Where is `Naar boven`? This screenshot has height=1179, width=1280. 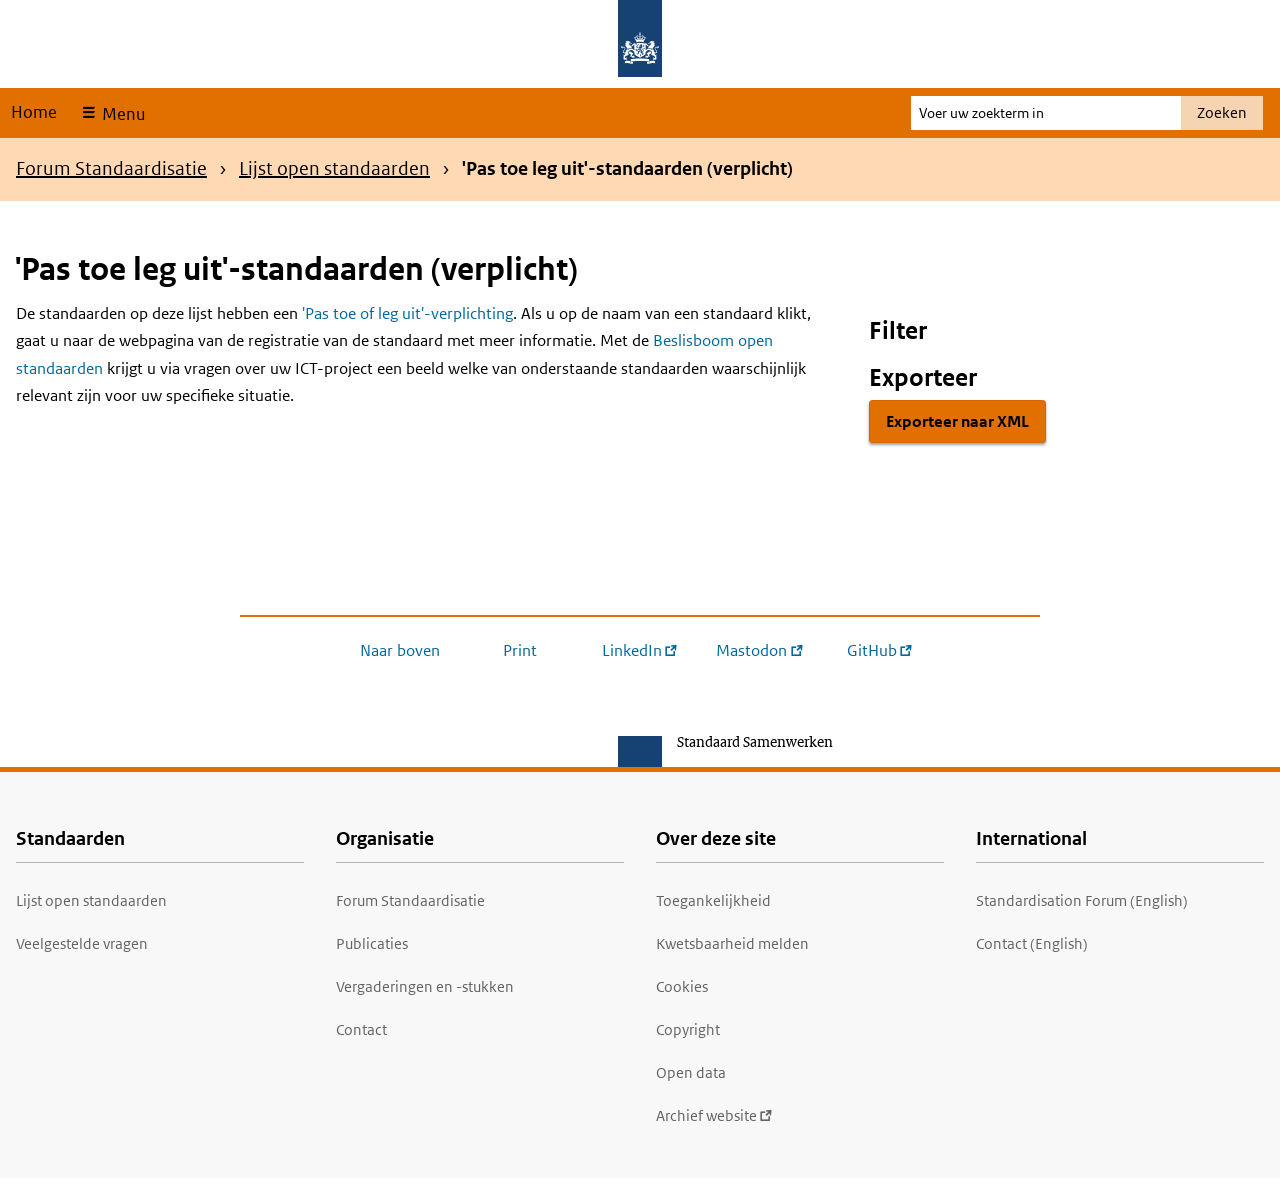
Naar boven is located at coordinates (400, 650).